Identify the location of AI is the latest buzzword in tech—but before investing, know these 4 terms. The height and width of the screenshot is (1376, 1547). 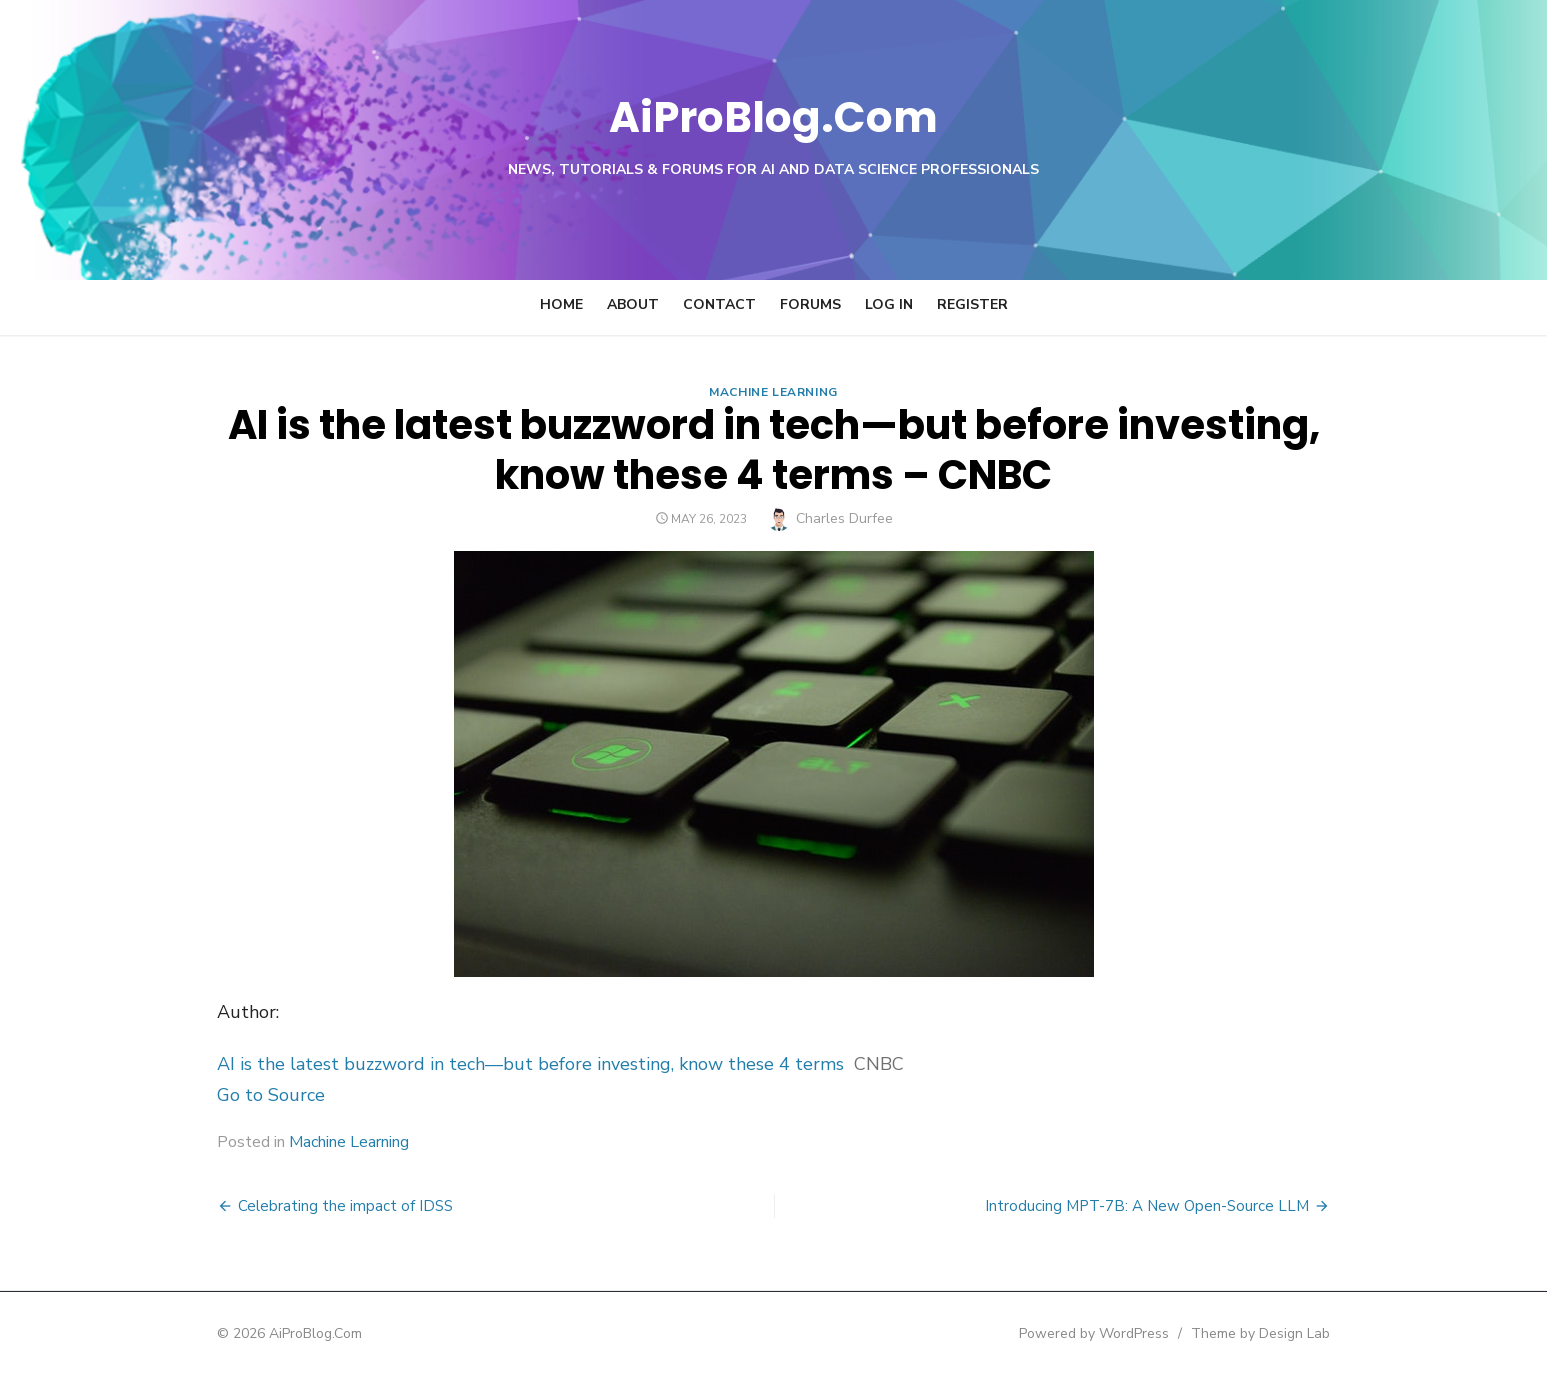
(507, 1064).